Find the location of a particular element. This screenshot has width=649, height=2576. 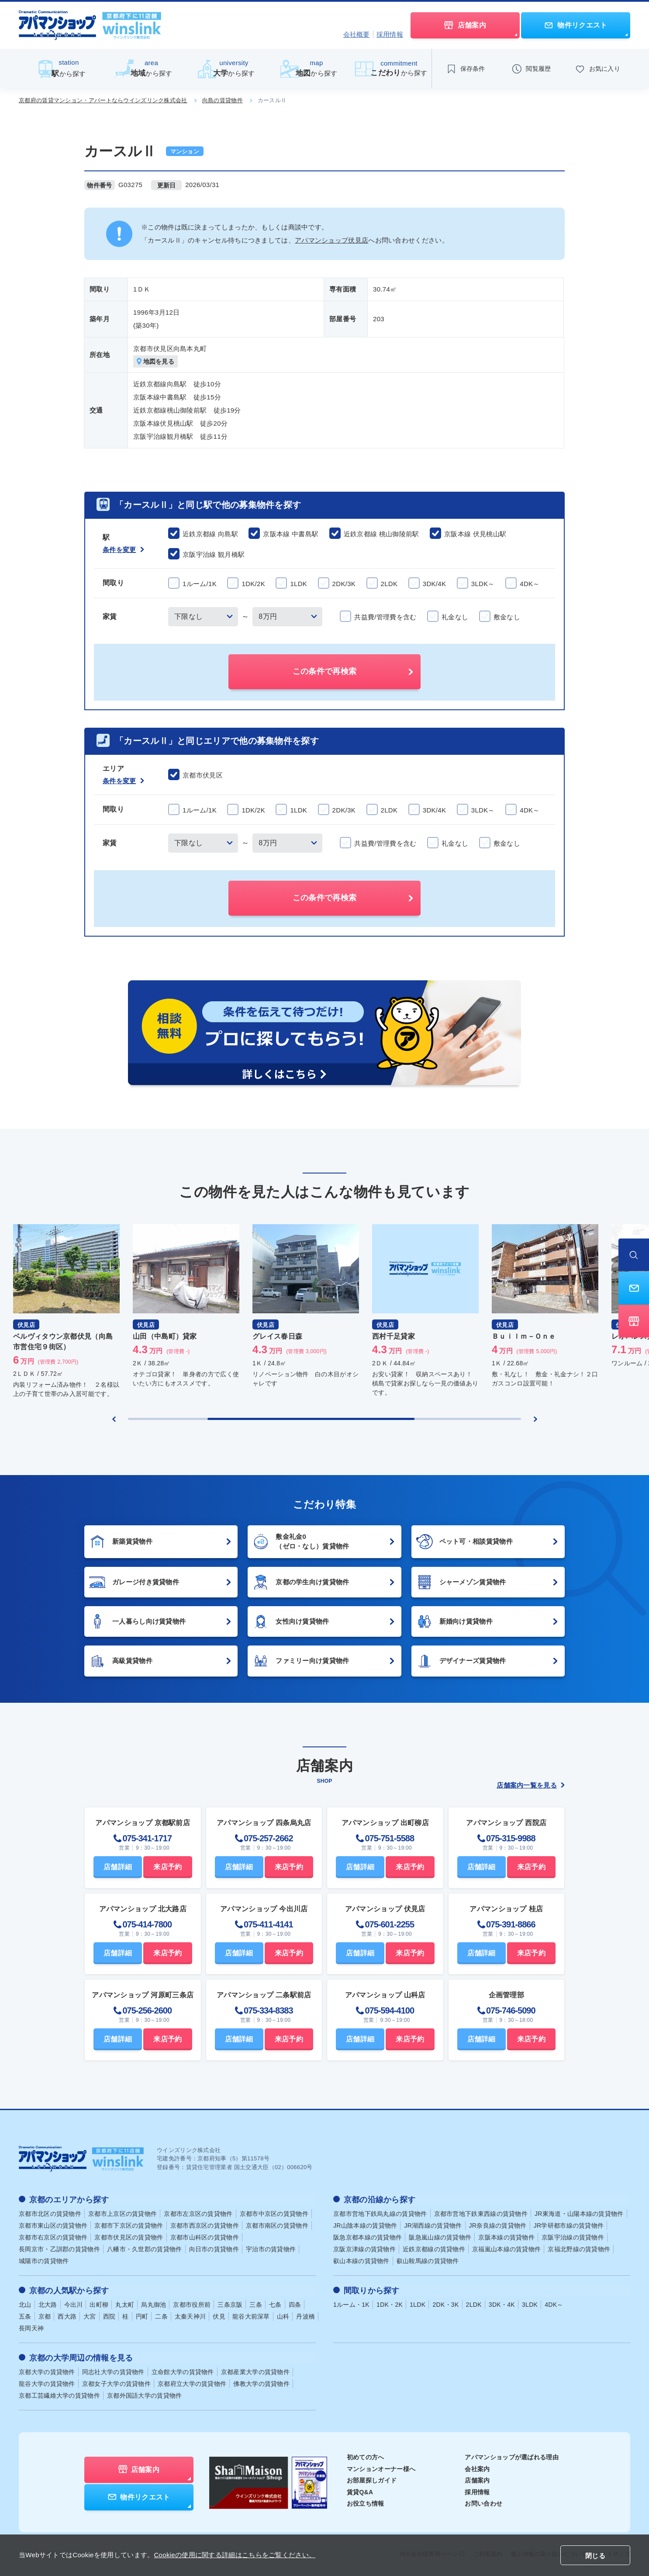

京都市営地下鉄東西線の賃貸物件 is located at coordinates (481, 2213).